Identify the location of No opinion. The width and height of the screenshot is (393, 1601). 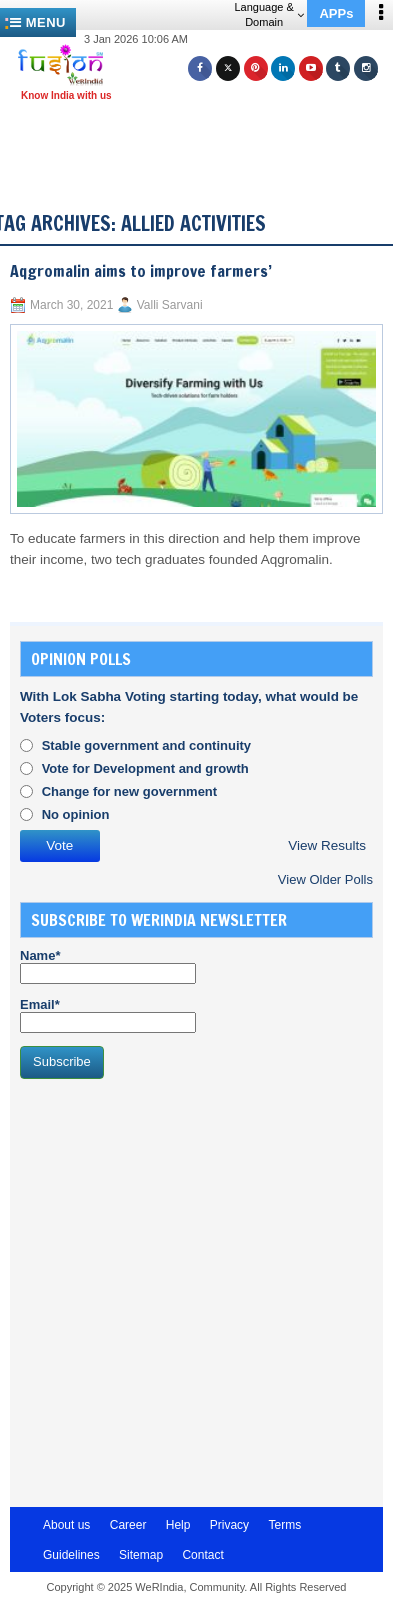
(76, 814).